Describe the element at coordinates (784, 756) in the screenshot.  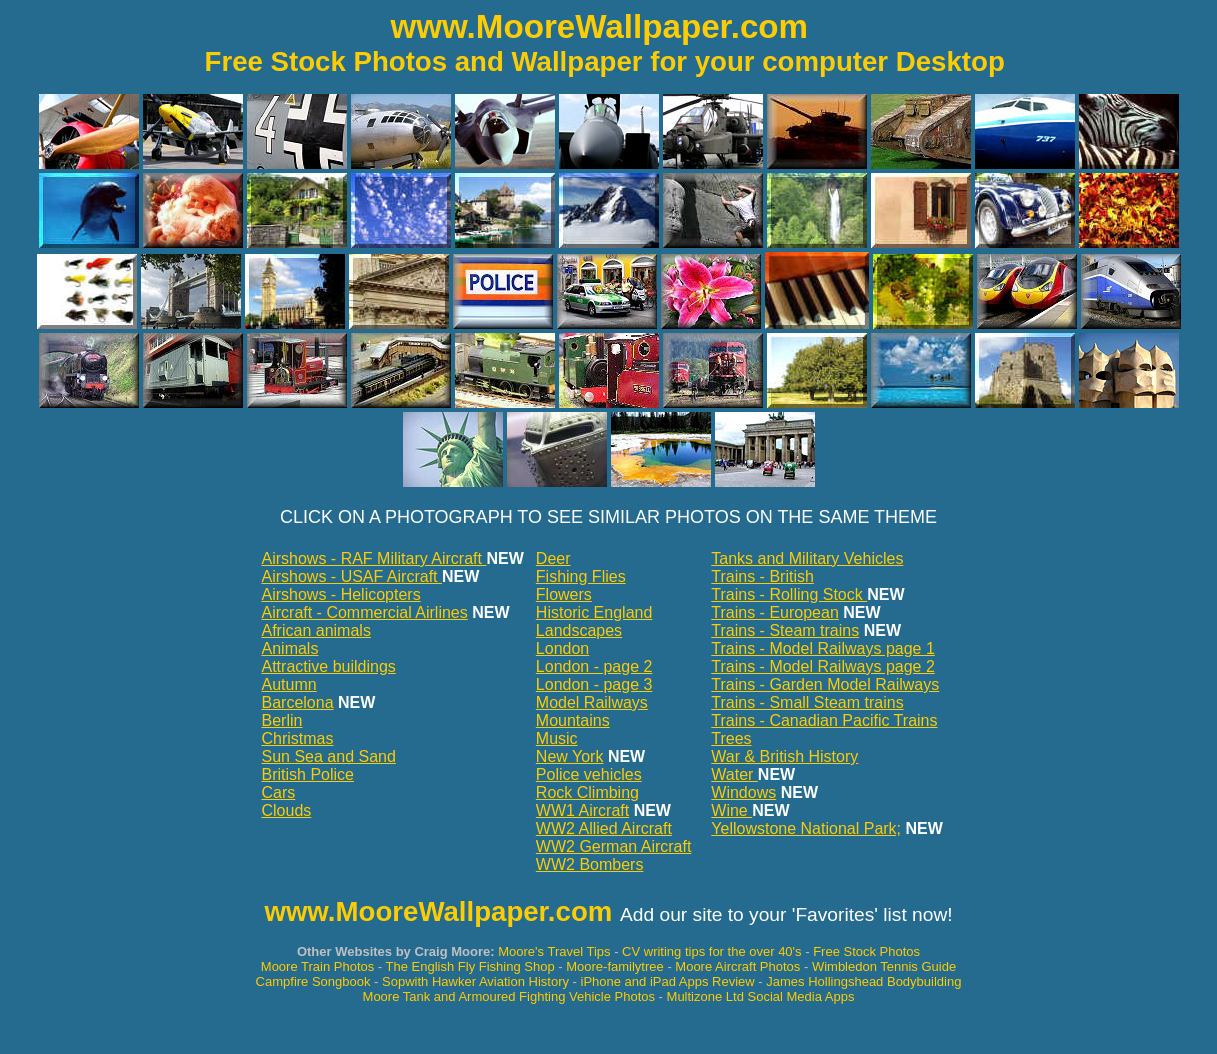
I see `War & British History` at that location.